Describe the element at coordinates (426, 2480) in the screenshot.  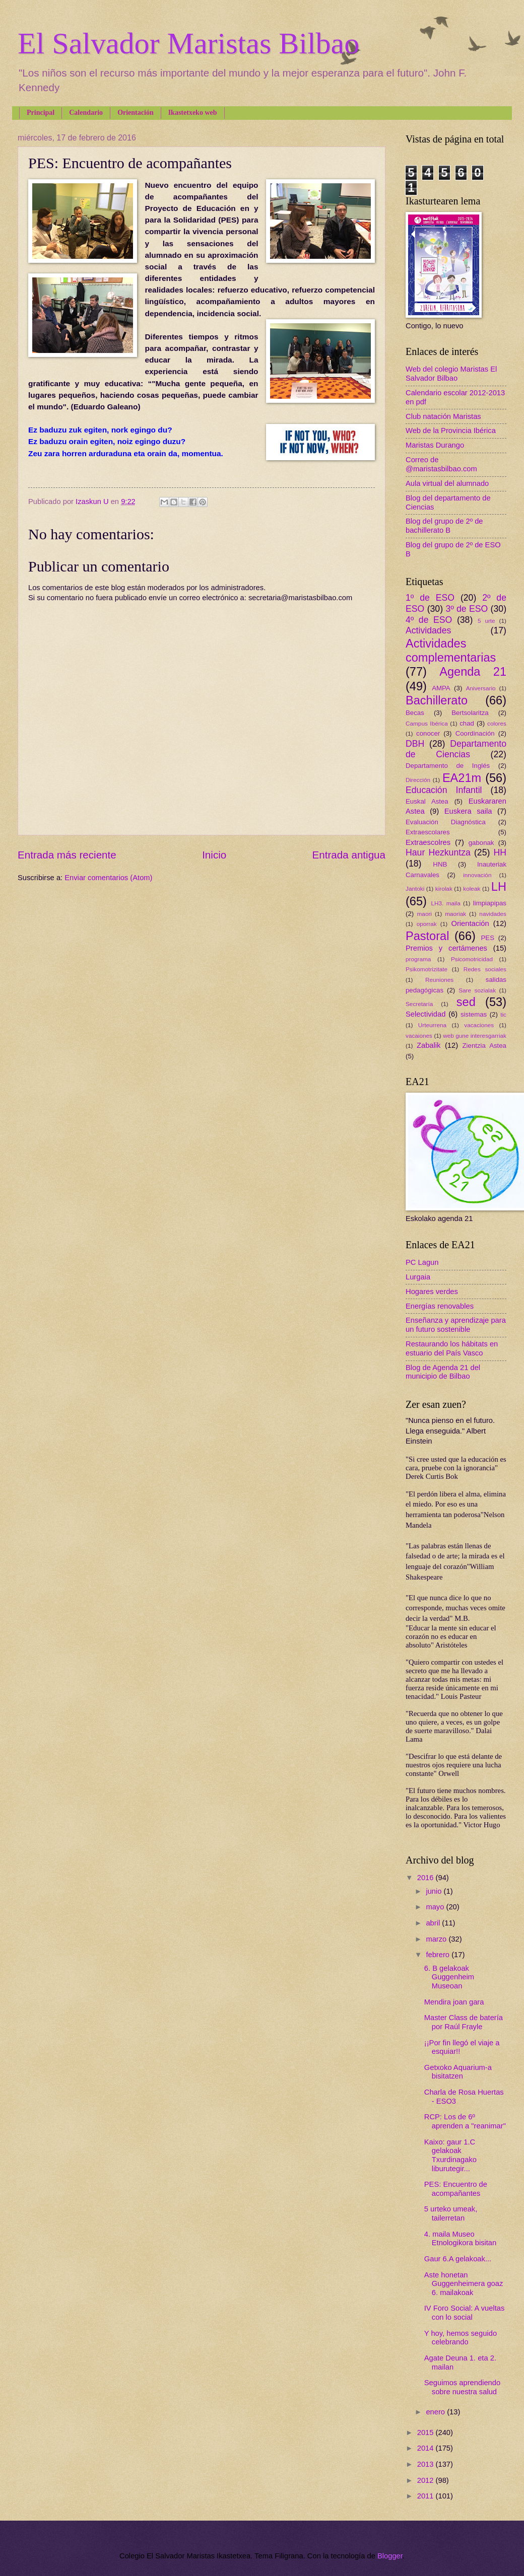
I see `2012` at that location.